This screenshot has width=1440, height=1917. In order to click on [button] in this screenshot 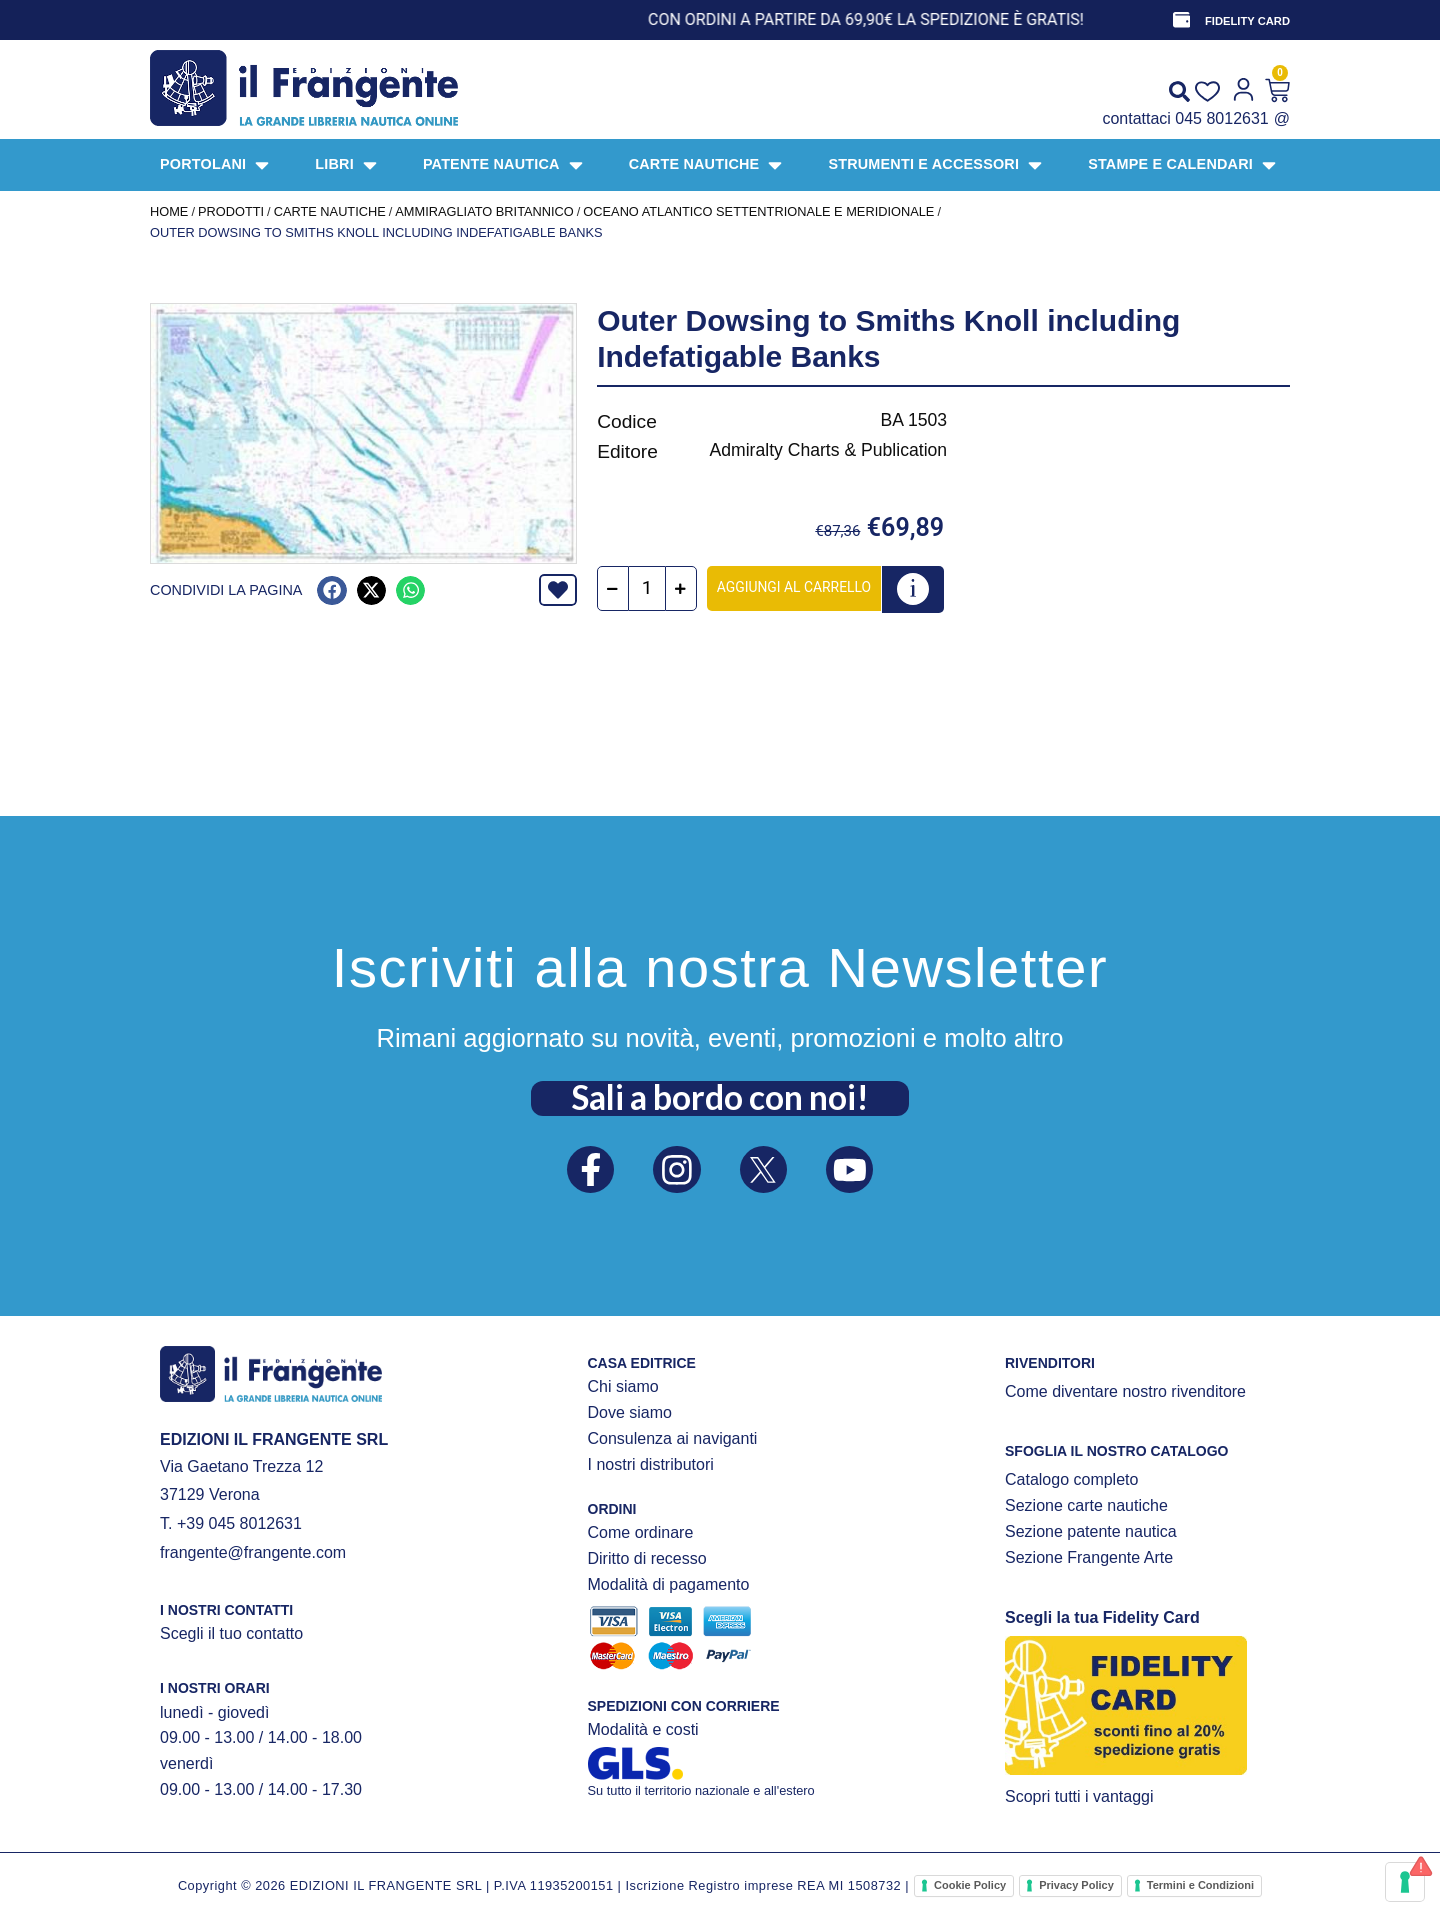, I will do `click(331, 590)`.